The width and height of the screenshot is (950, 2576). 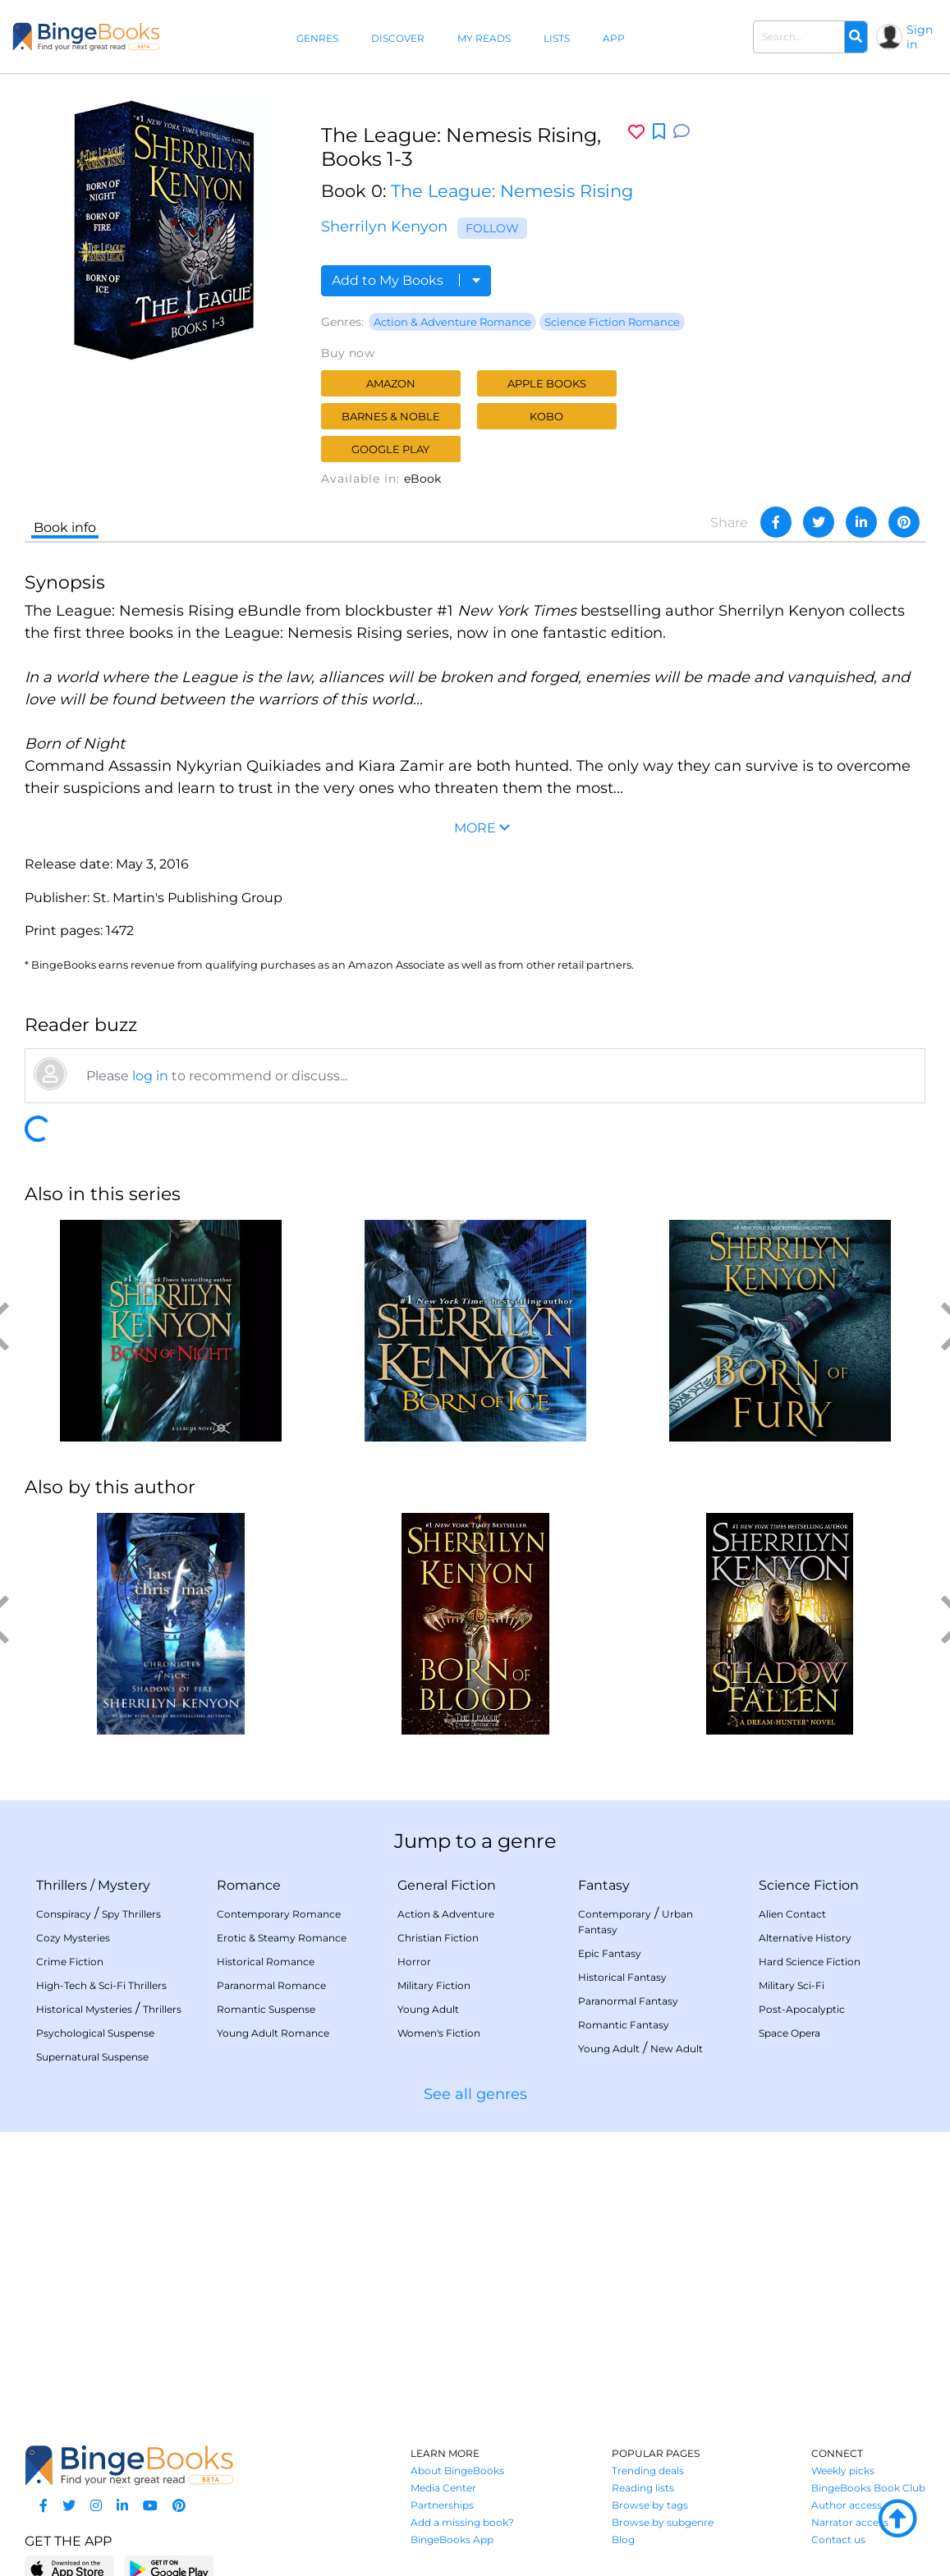 What do you see at coordinates (475, 2094) in the screenshot?
I see `See all genres` at bounding box center [475, 2094].